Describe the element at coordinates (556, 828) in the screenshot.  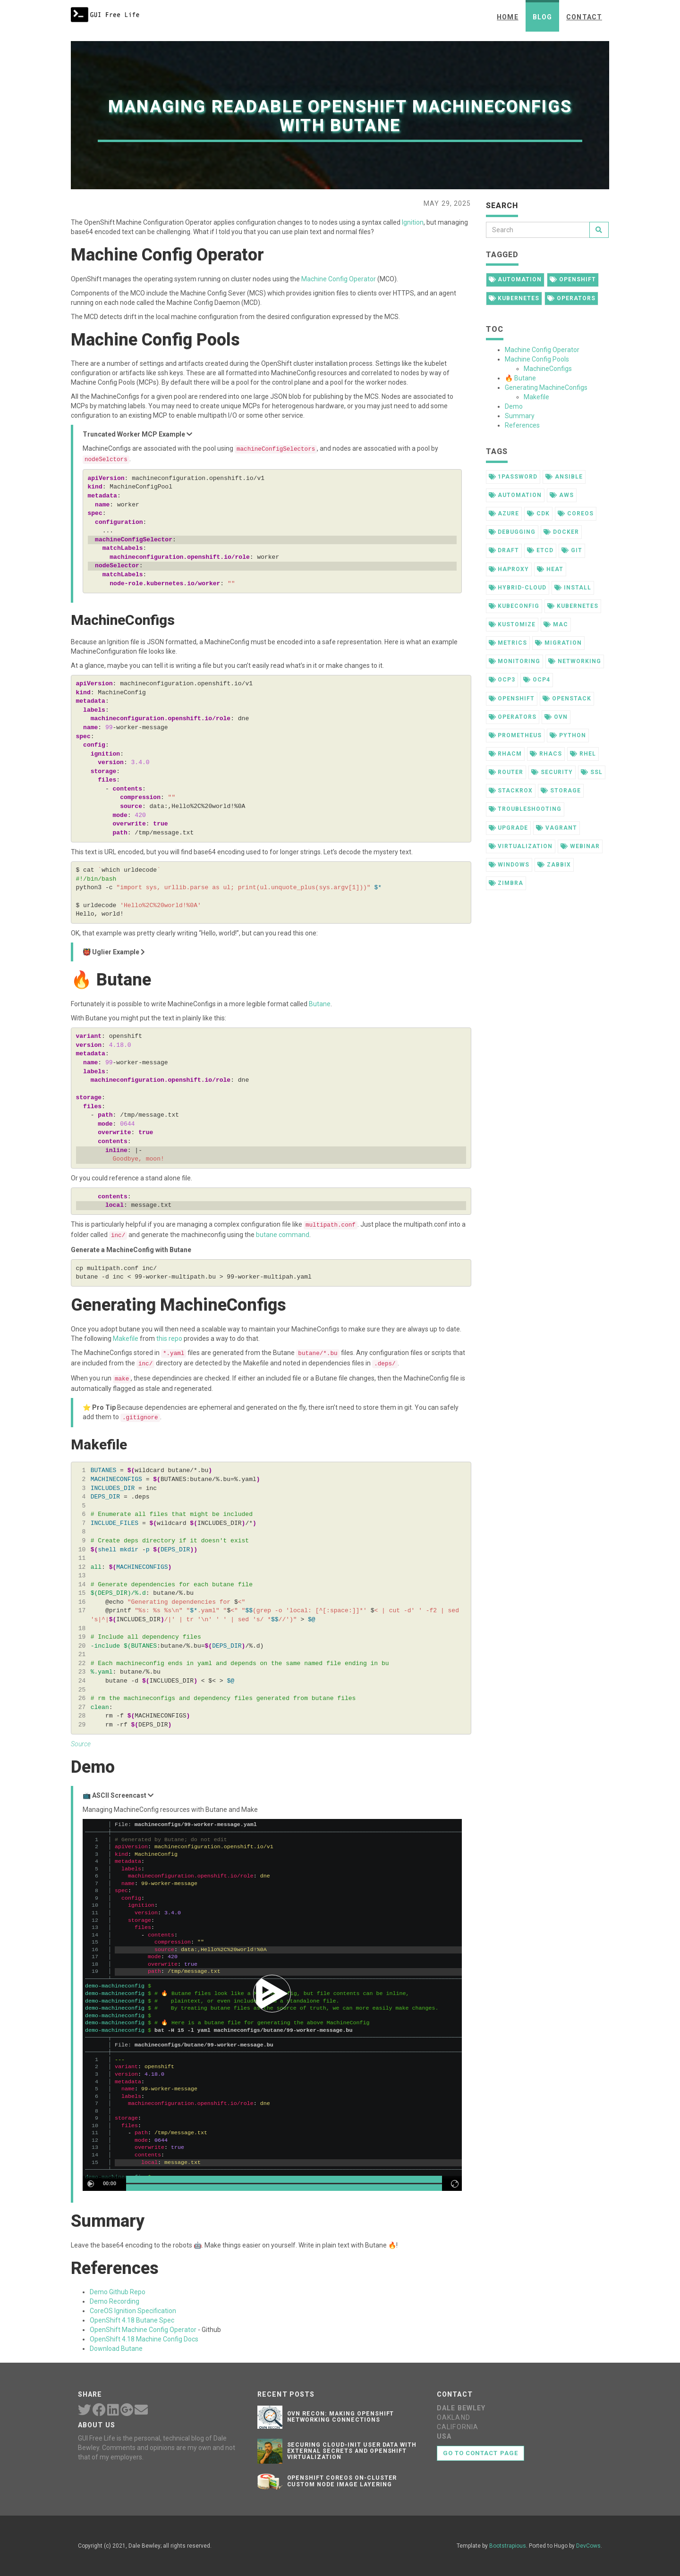
I see `vagrant` at that location.